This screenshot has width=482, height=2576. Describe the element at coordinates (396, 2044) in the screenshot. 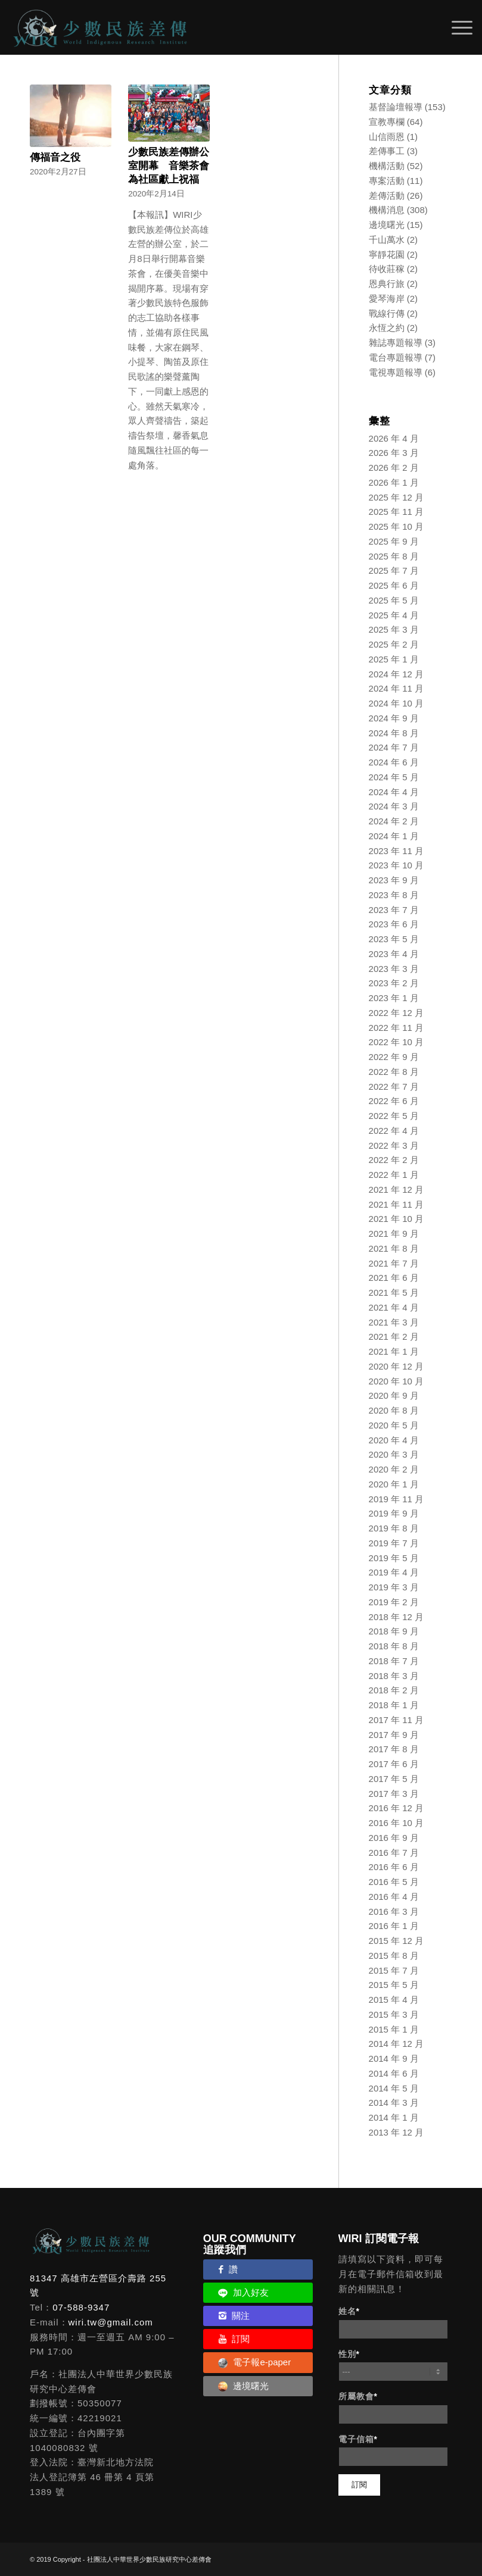

I see `2014 年 12 月` at that location.